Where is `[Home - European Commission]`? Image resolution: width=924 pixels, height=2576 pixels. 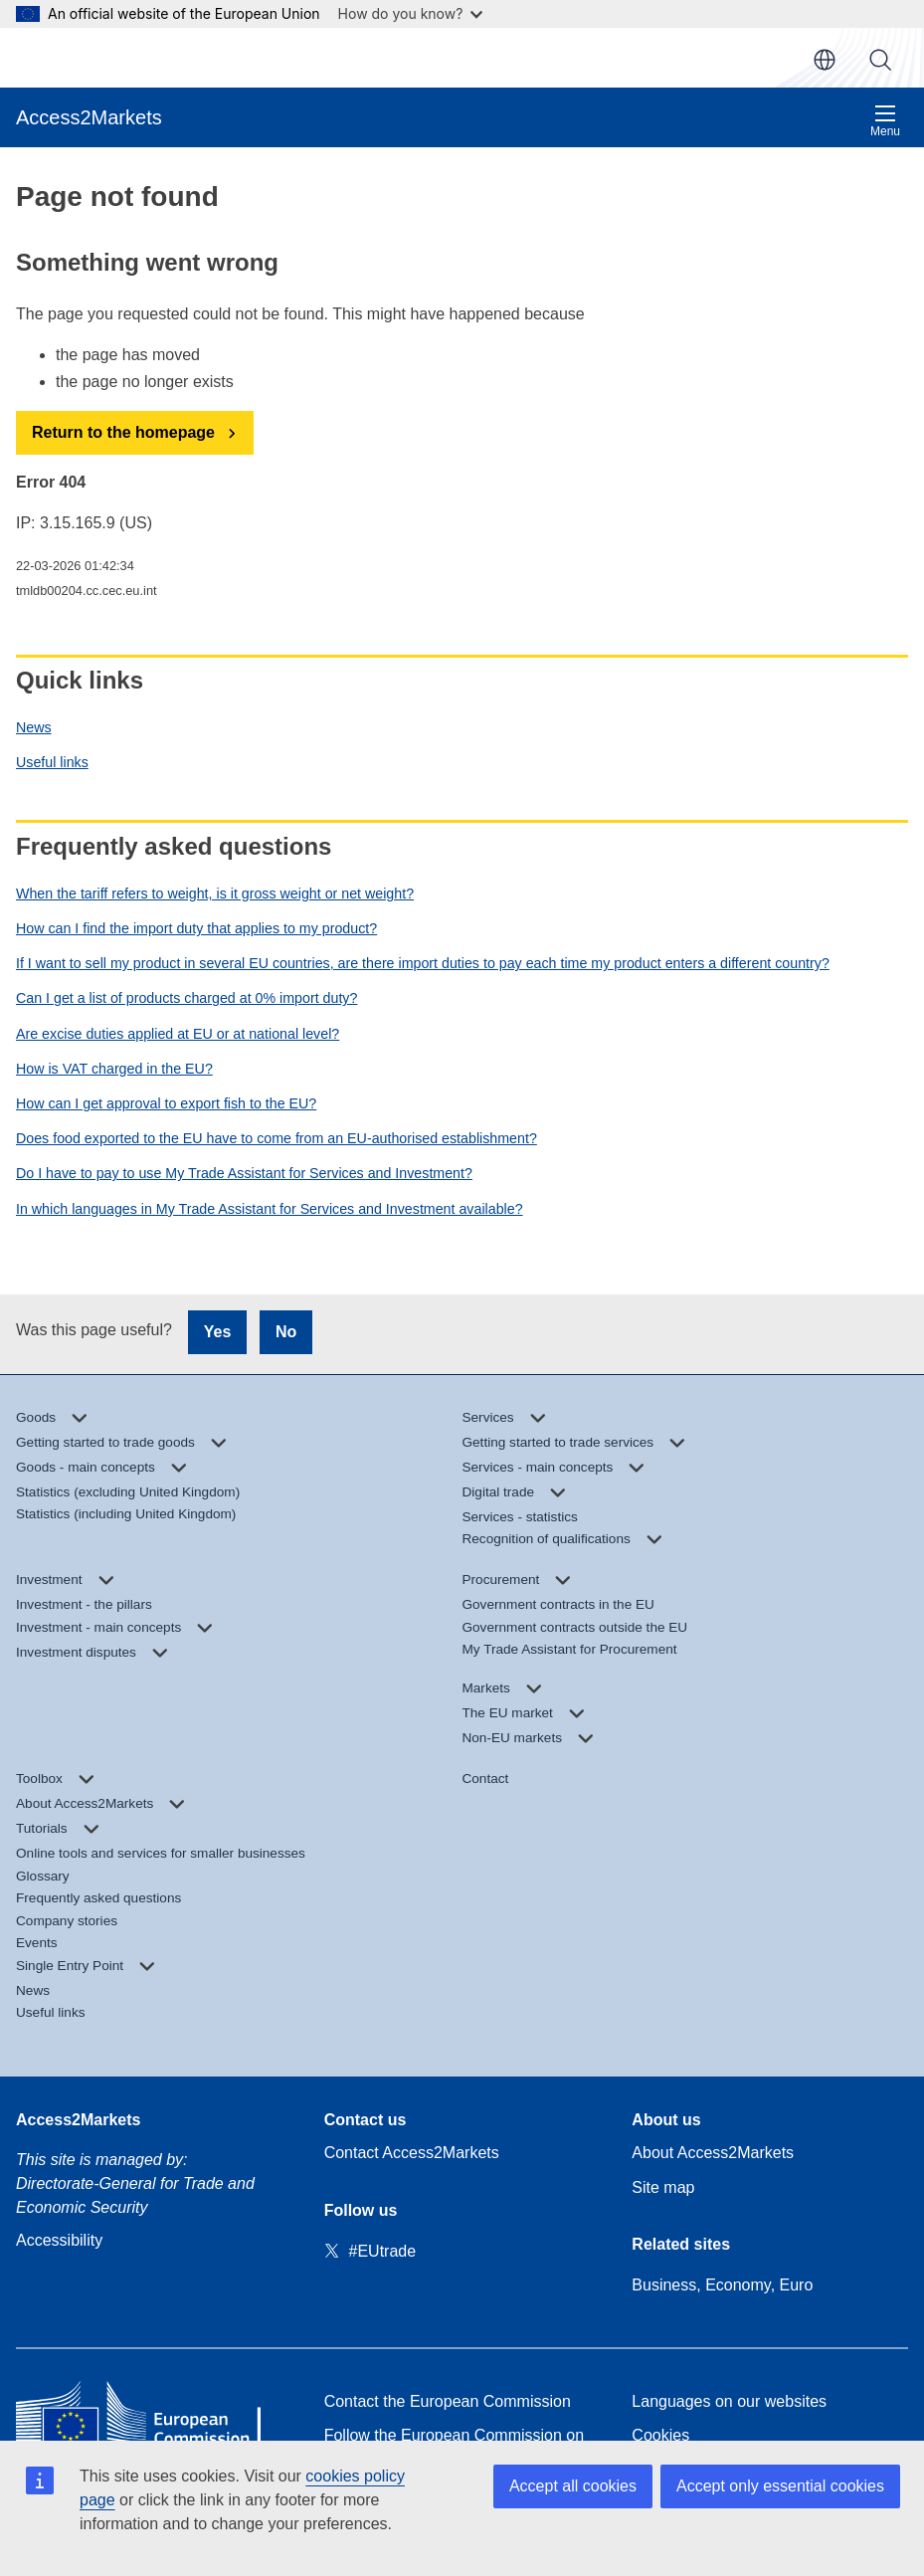 [Home - European Commission] is located at coordinates (154, 2418).